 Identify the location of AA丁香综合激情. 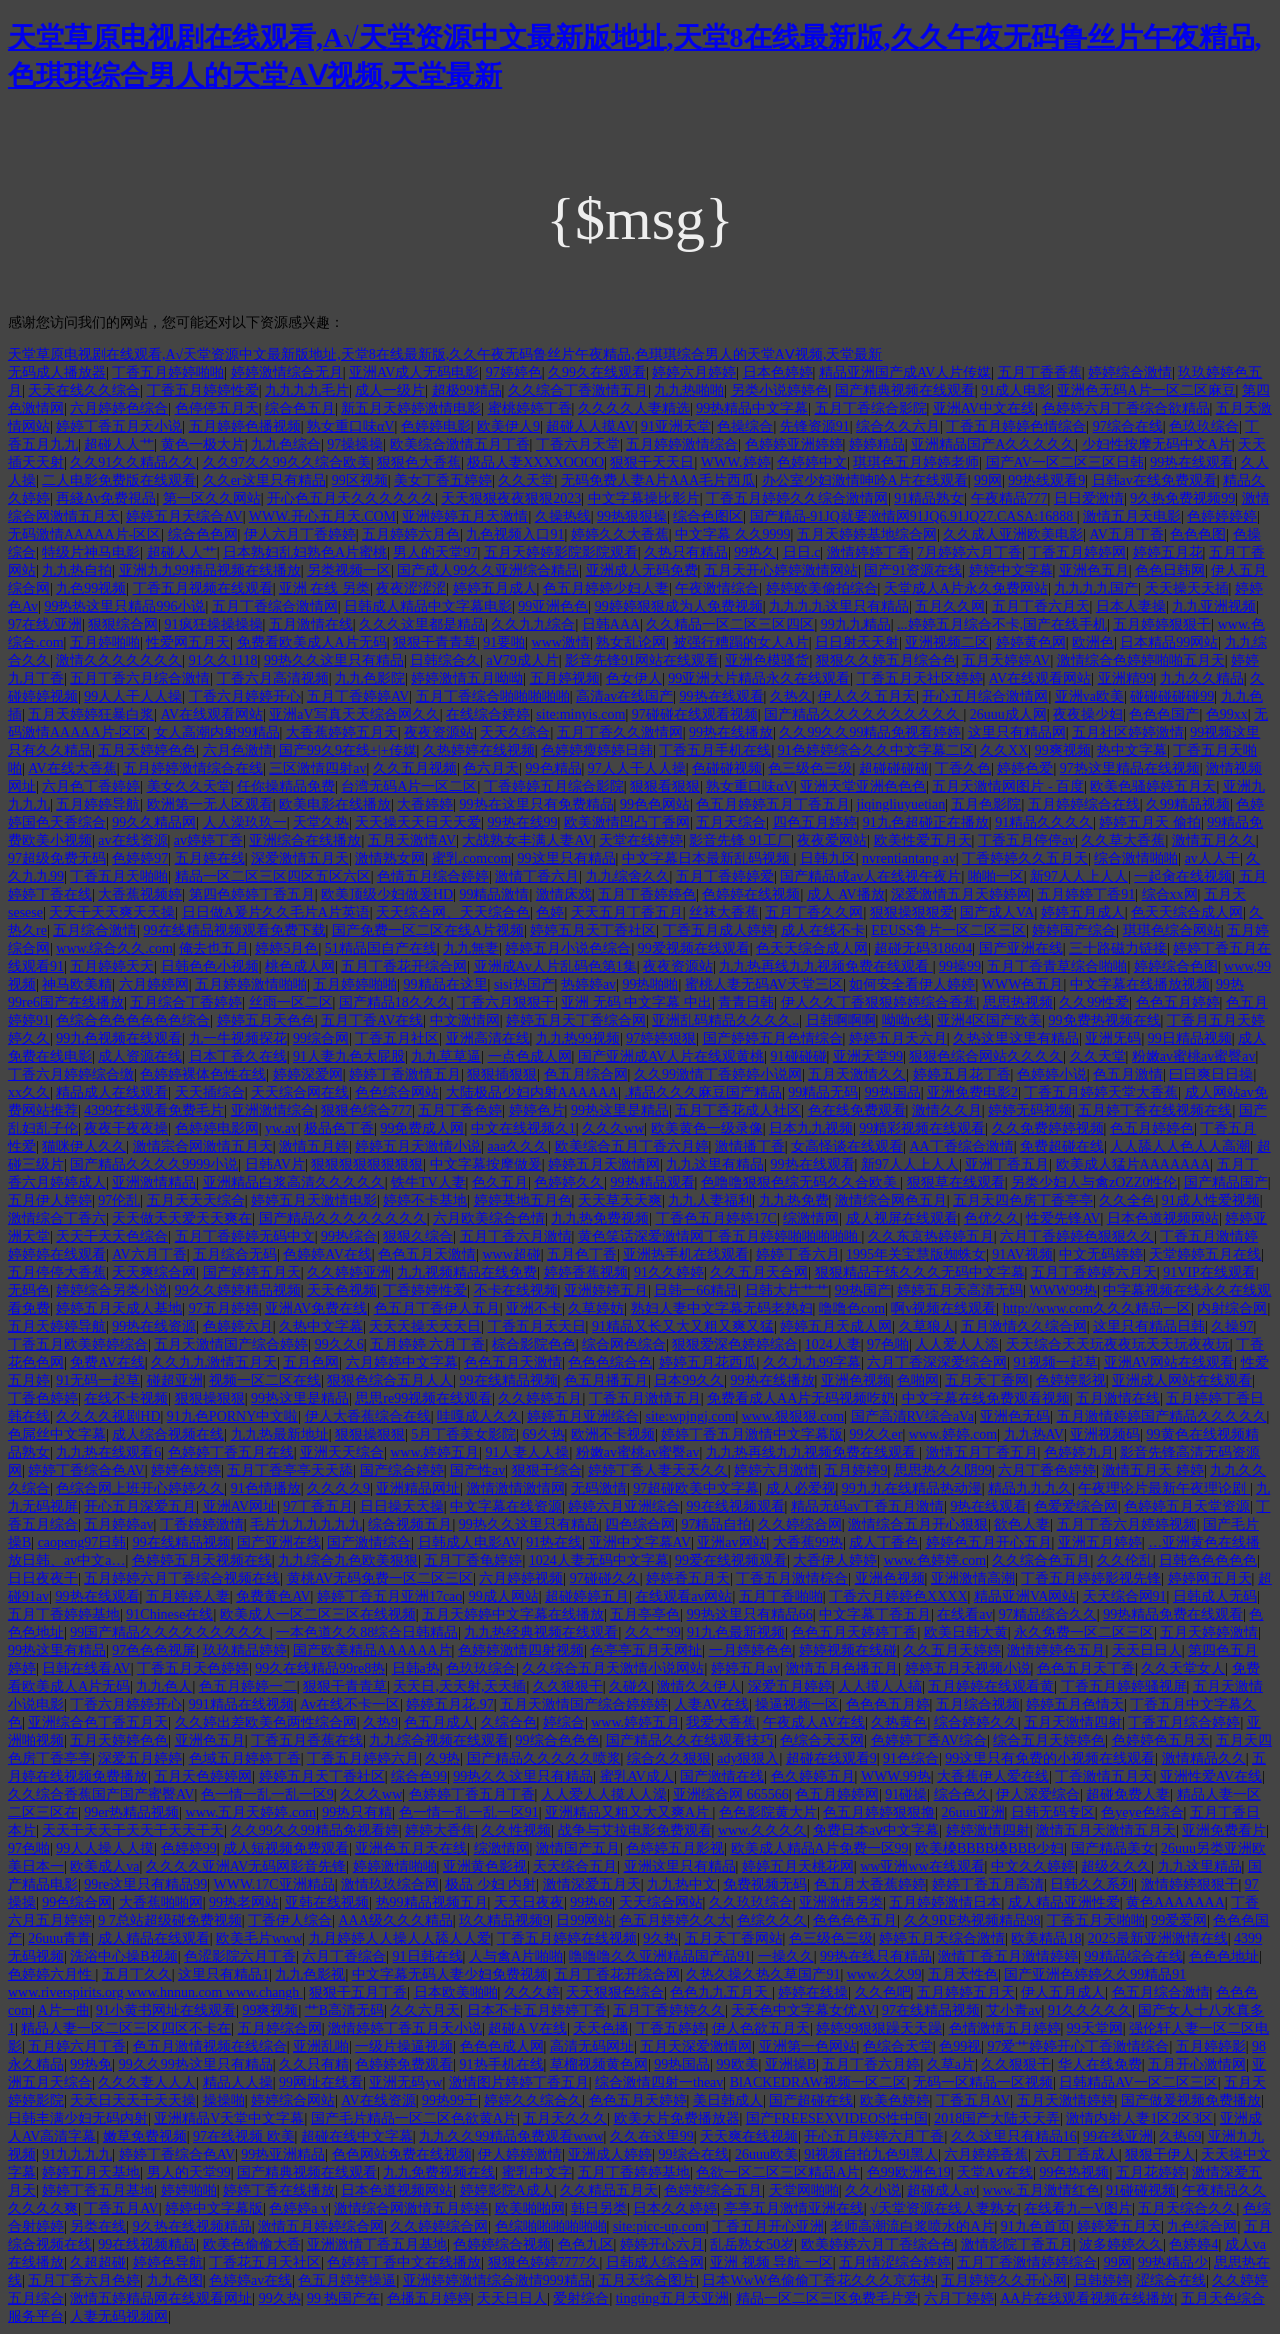
(961, 1146).